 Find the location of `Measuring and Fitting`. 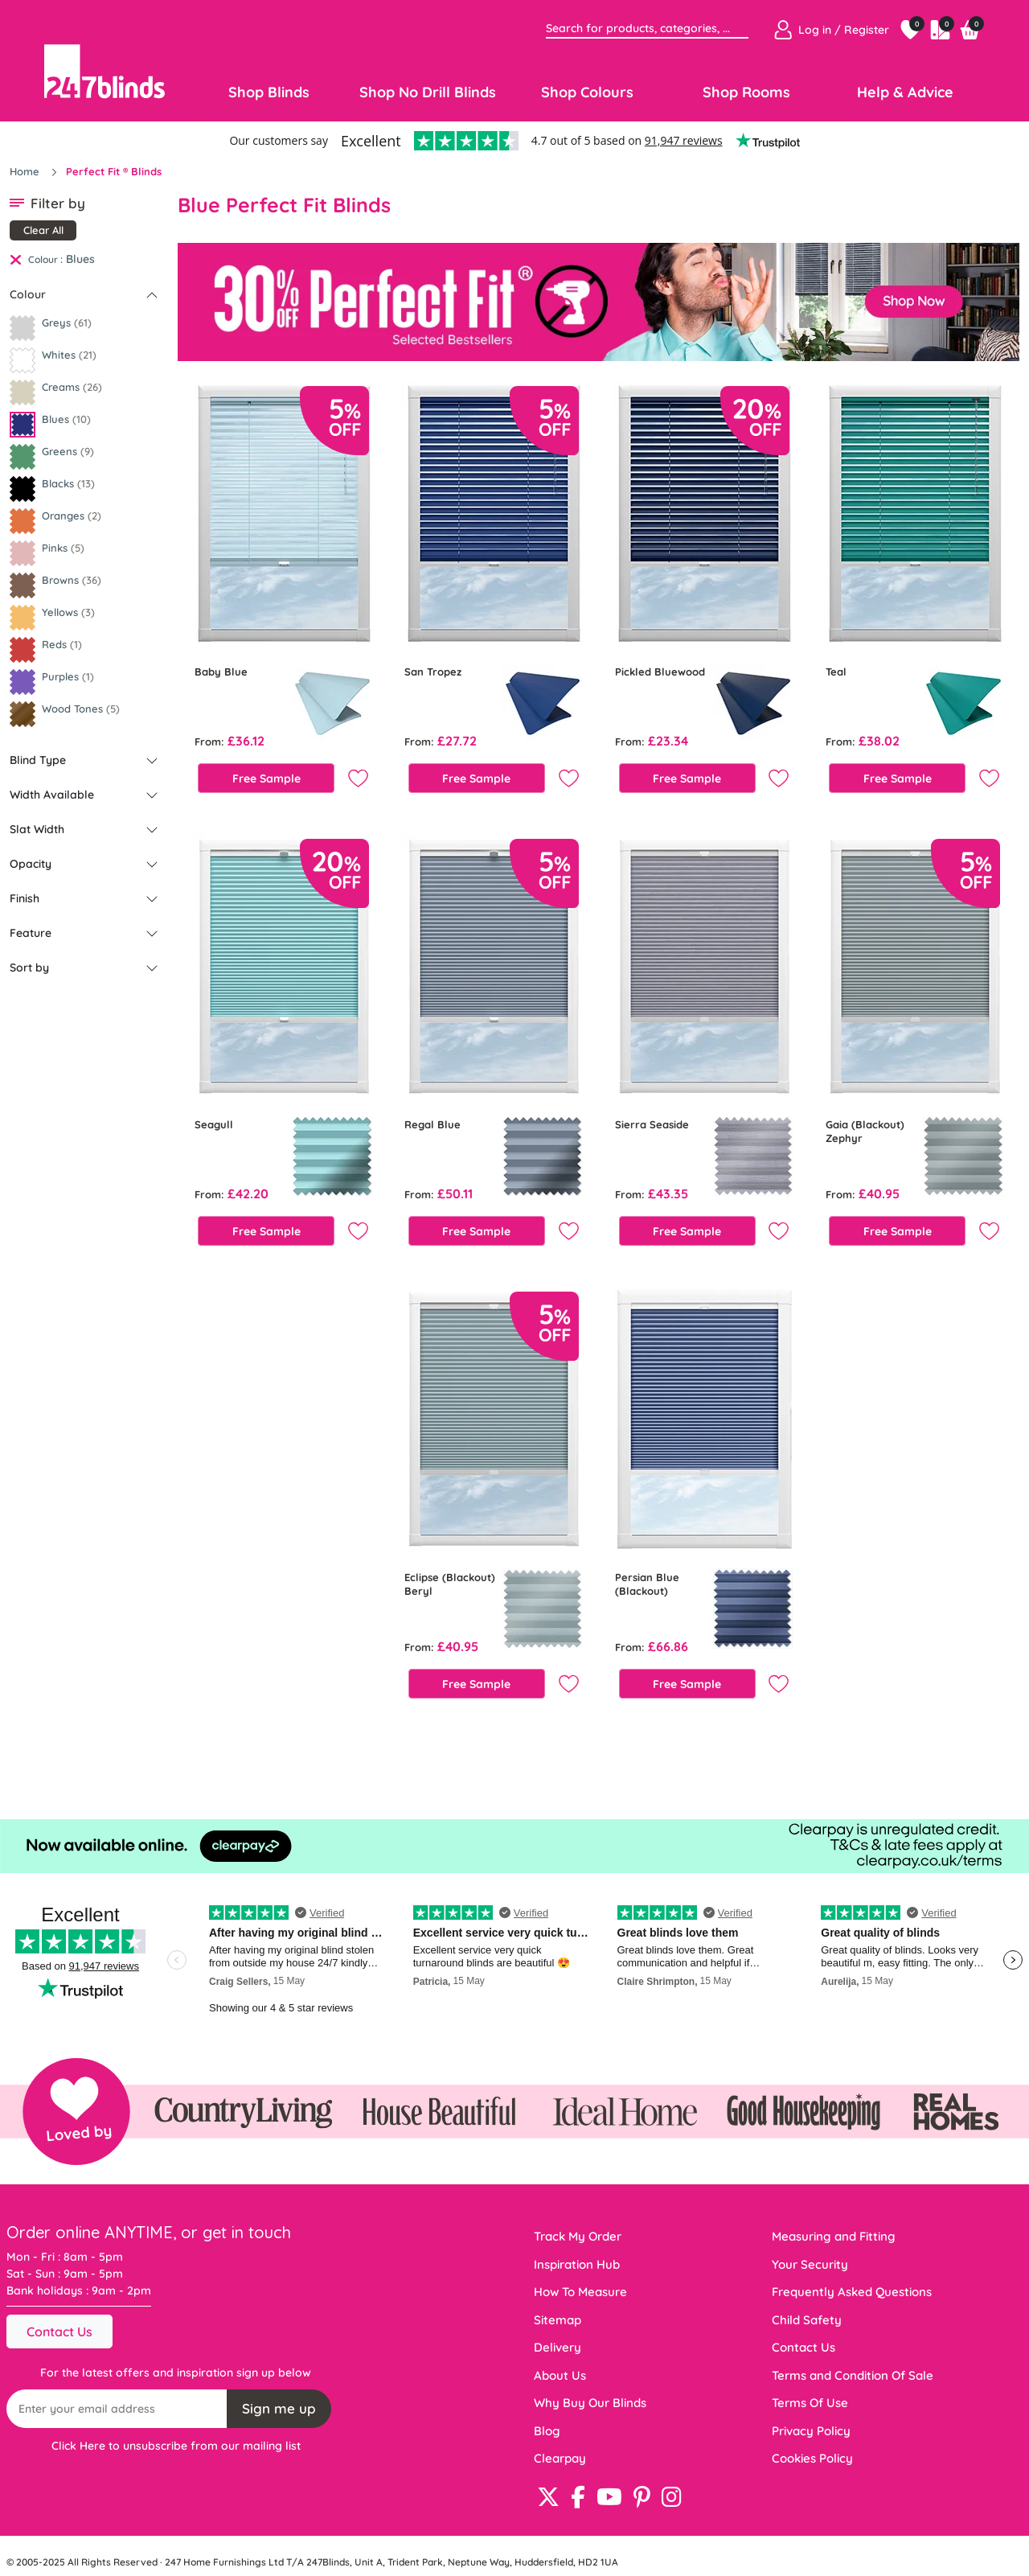

Measuring and Fitting is located at coordinates (834, 2236).